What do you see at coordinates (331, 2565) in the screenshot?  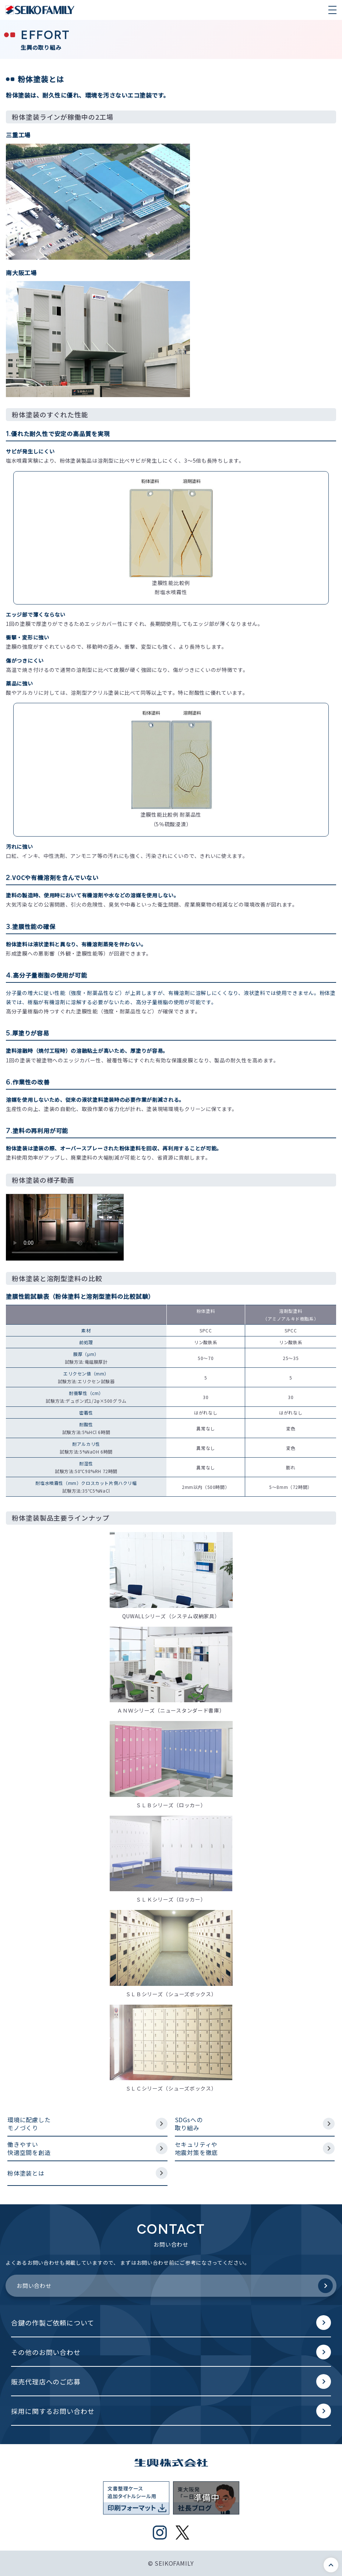 I see `このページの先頭へ` at bounding box center [331, 2565].